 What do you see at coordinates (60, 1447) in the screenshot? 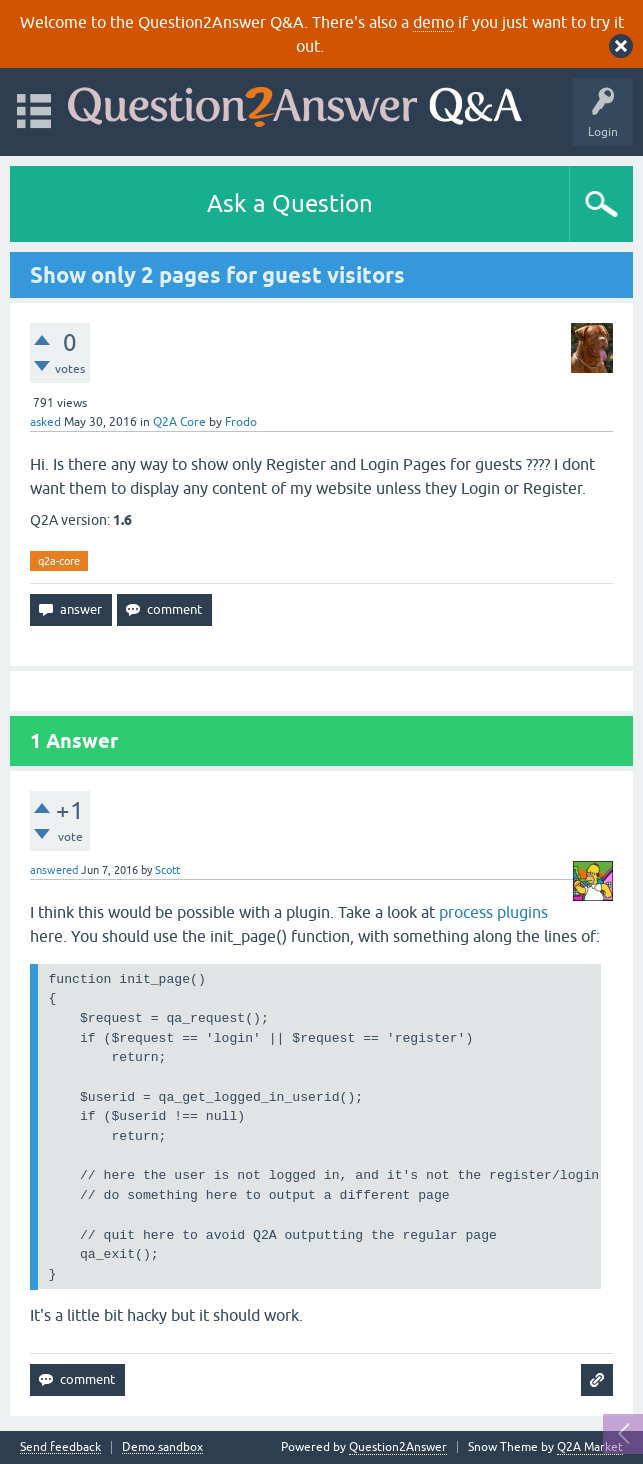
I see `Send feedback` at bounding box center [60, 1447].